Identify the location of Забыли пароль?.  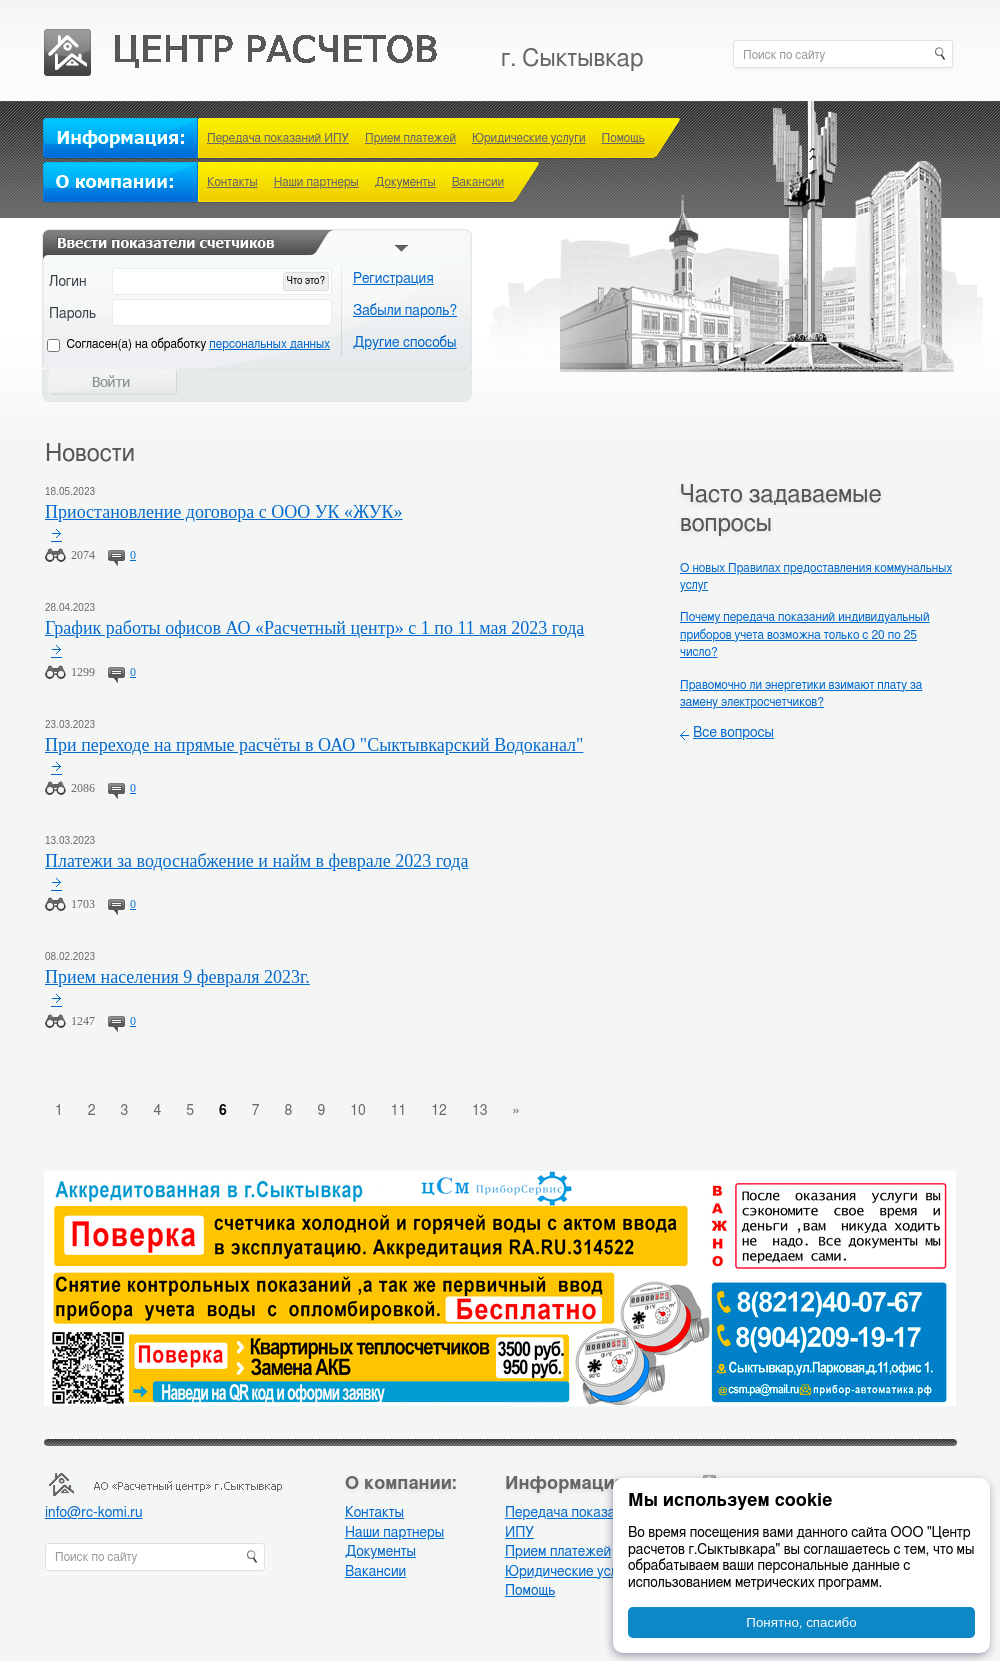
(405, 311).